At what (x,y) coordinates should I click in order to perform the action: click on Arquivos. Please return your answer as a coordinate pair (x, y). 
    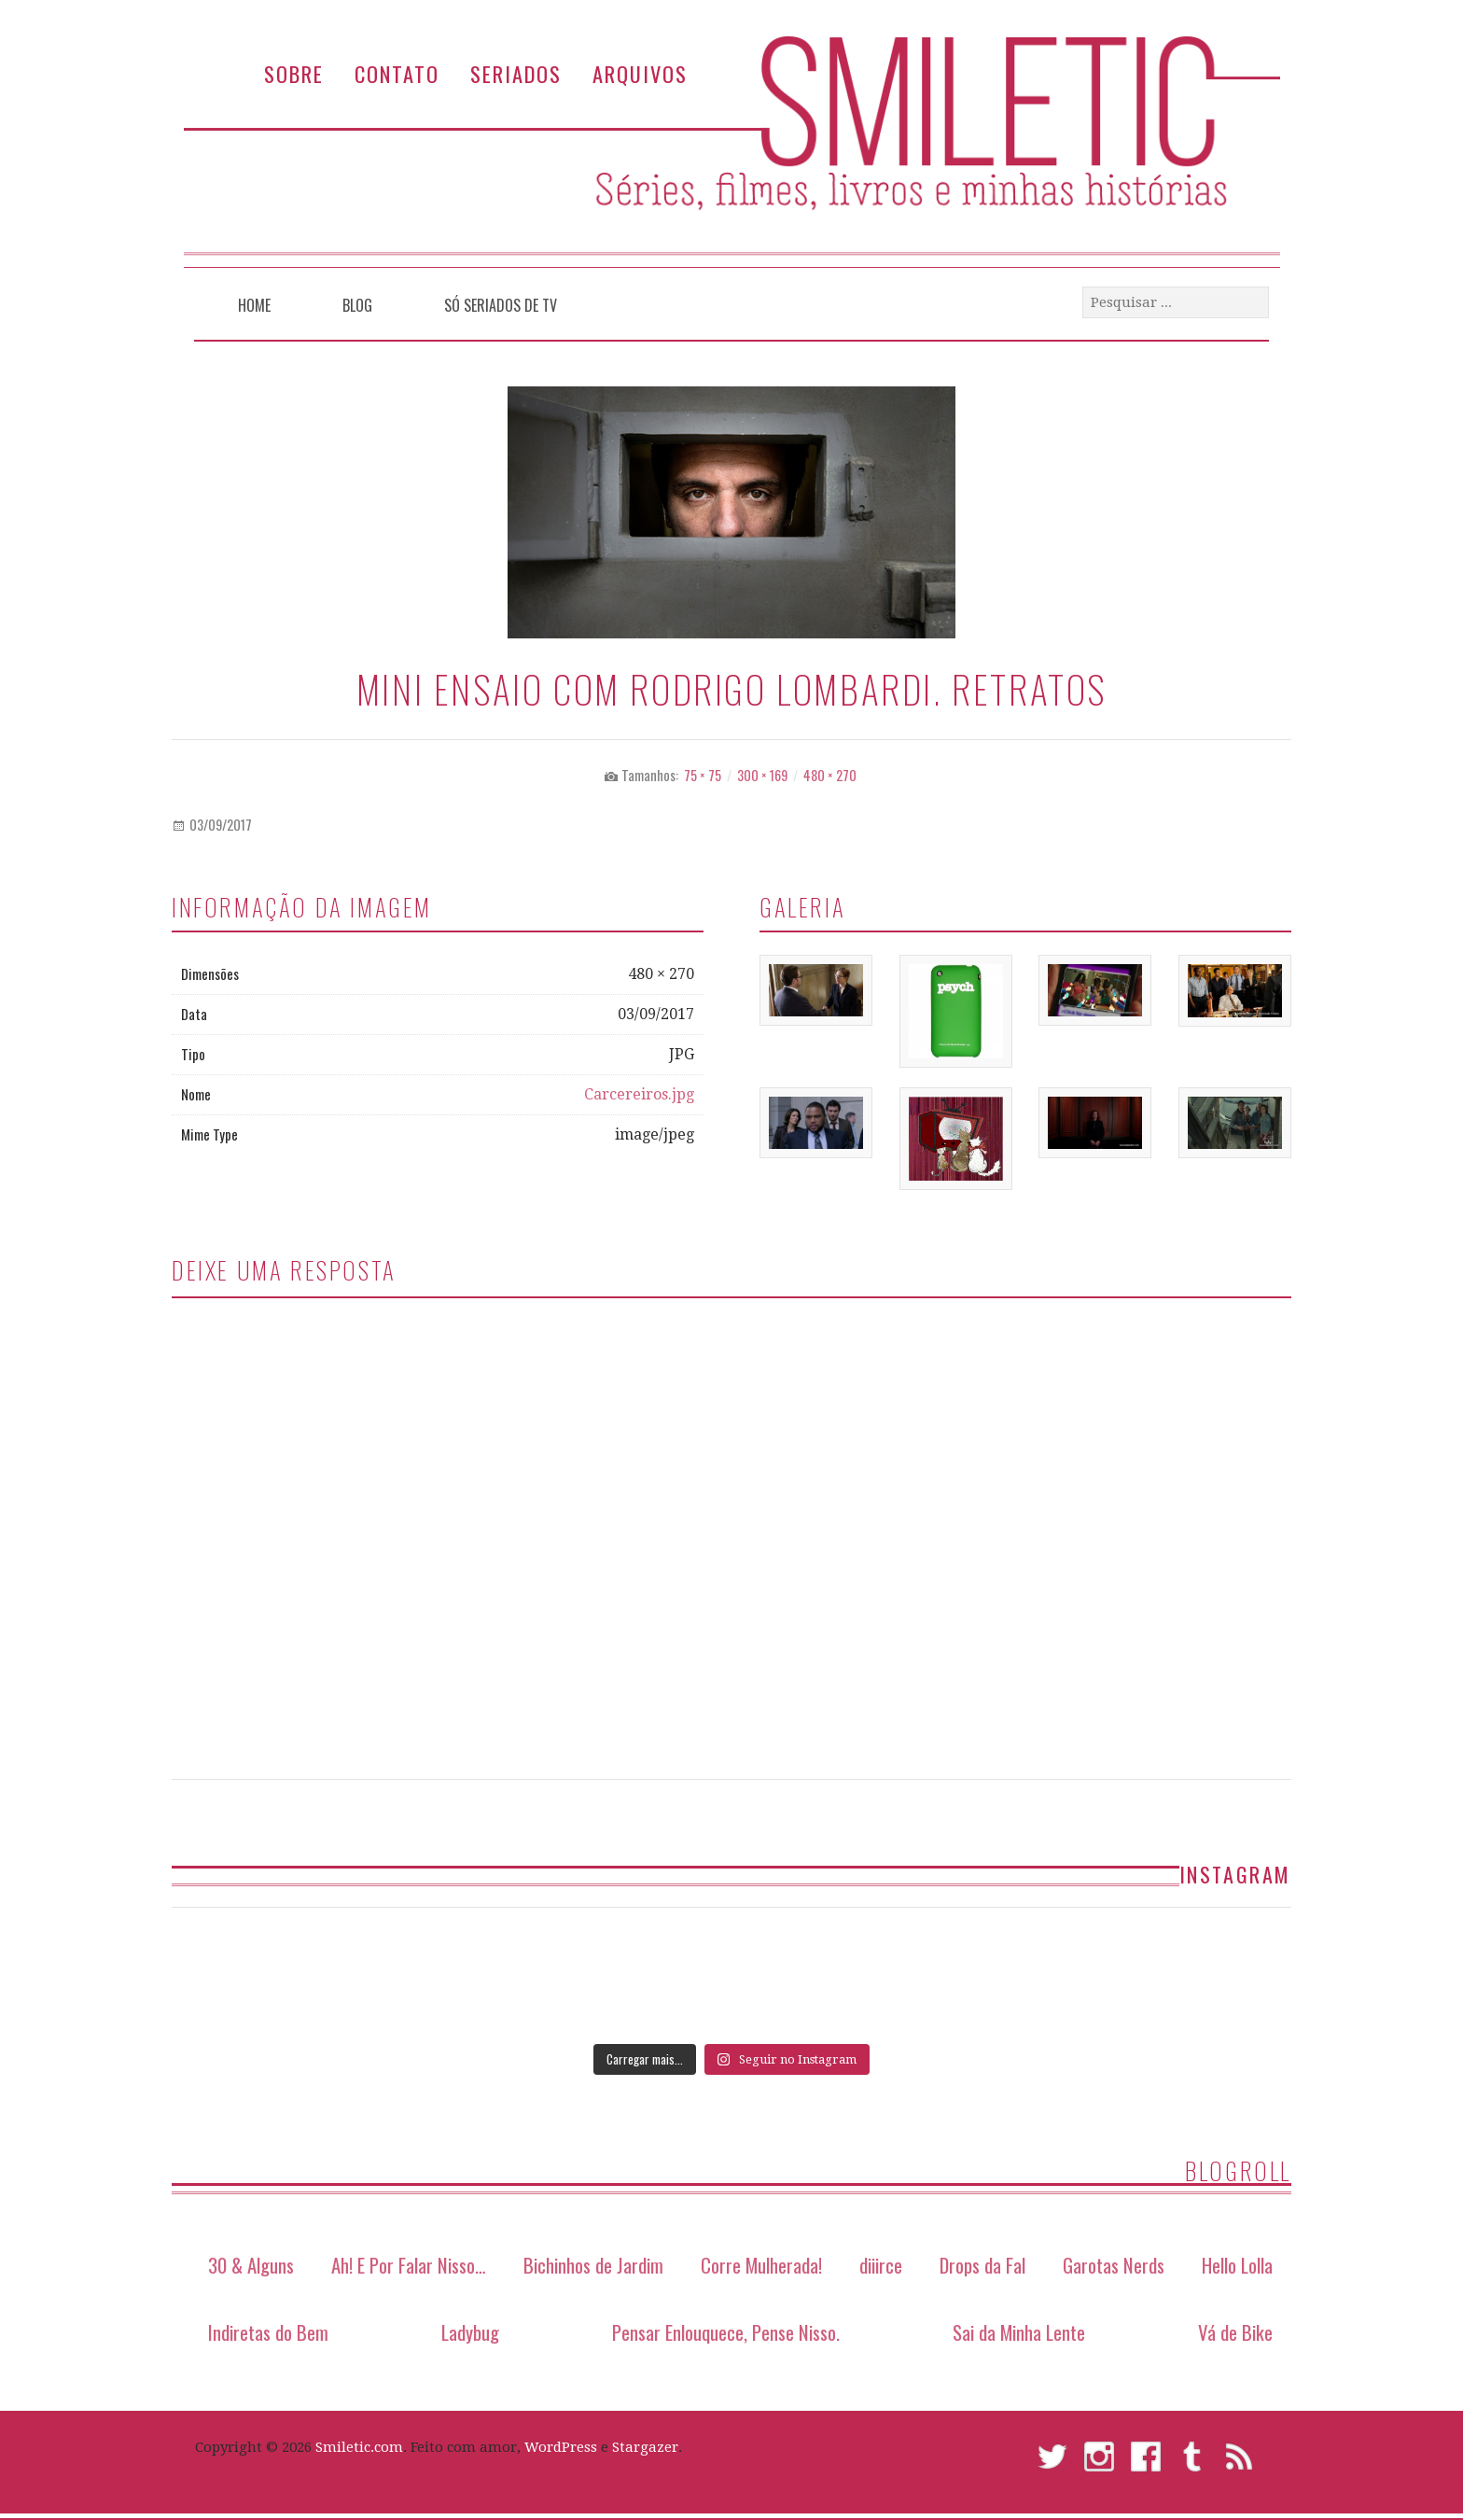
    Looking at the image, I should click on (640, 73).